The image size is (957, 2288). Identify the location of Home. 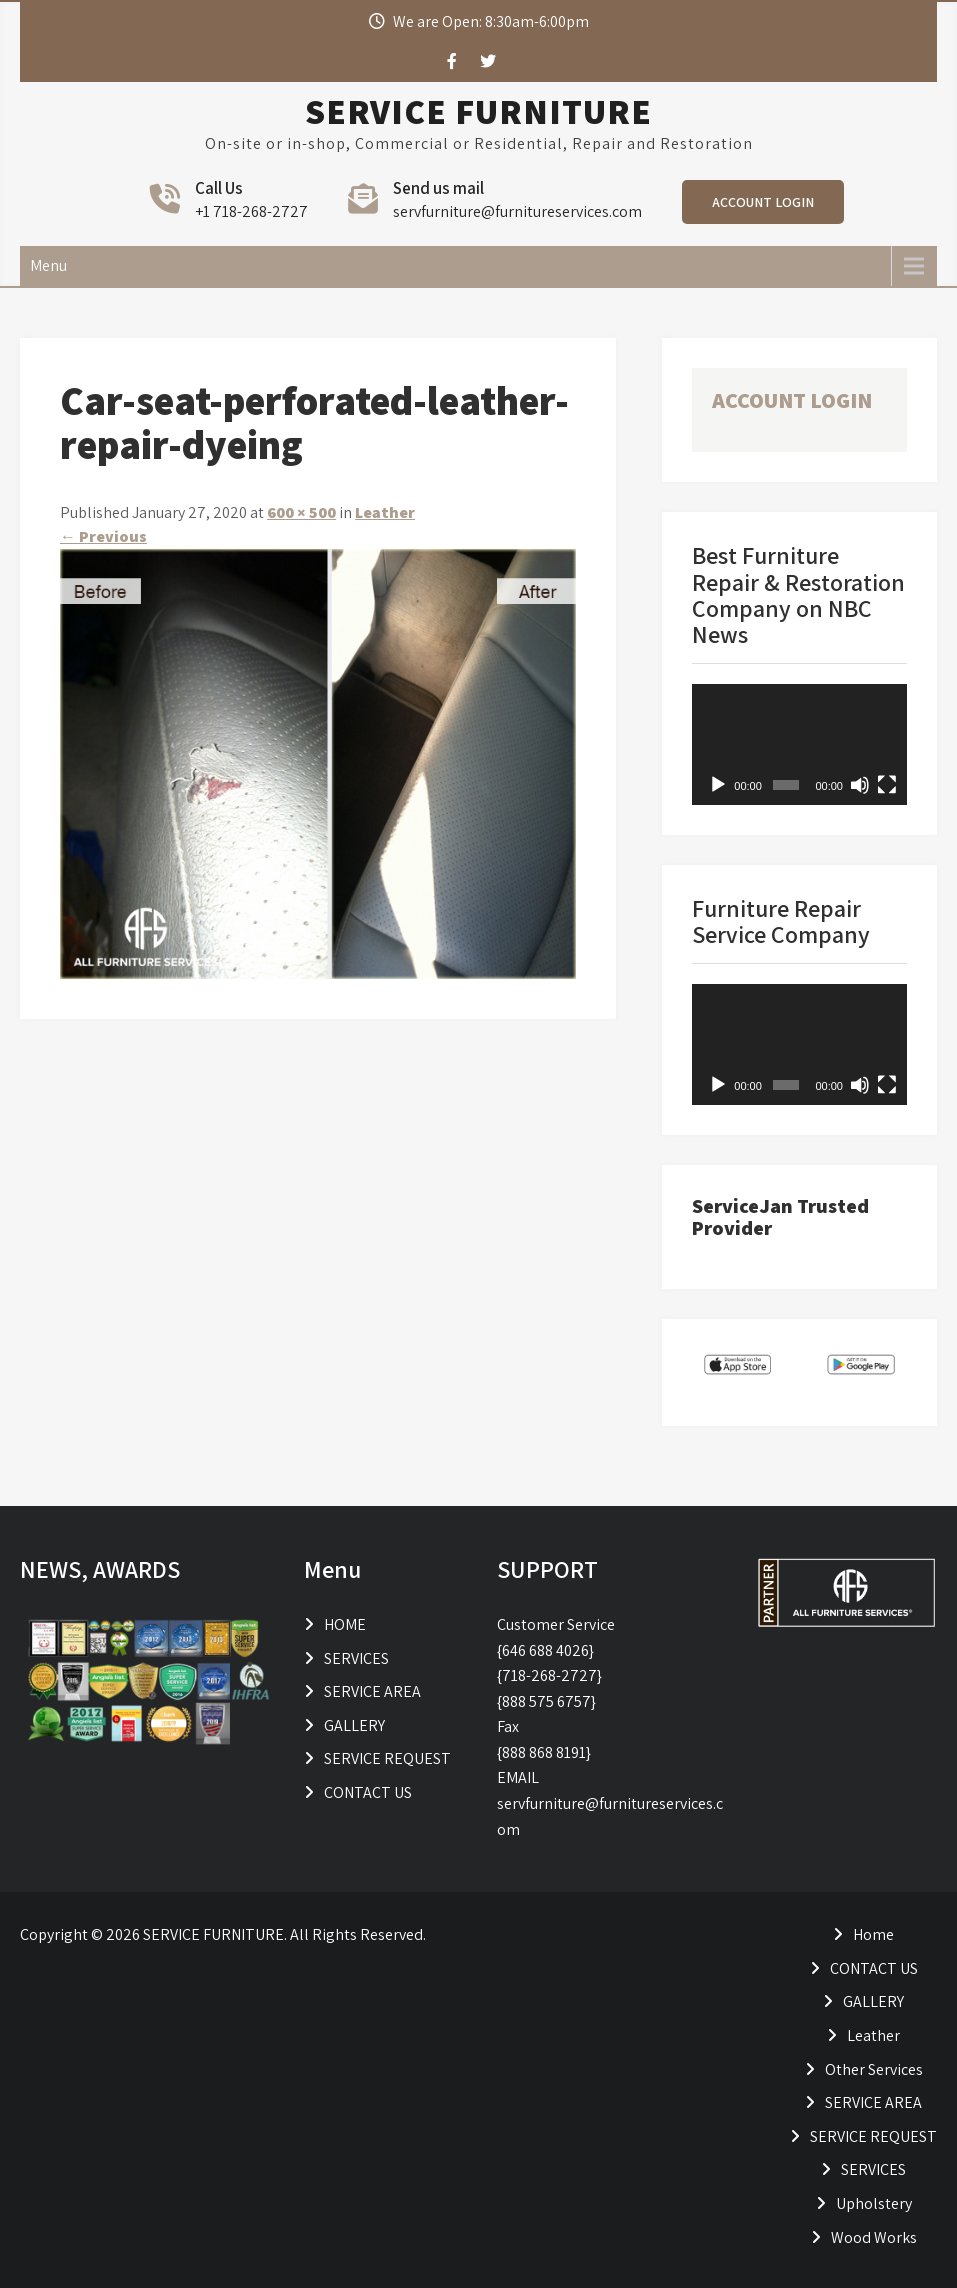
(873, 1934).